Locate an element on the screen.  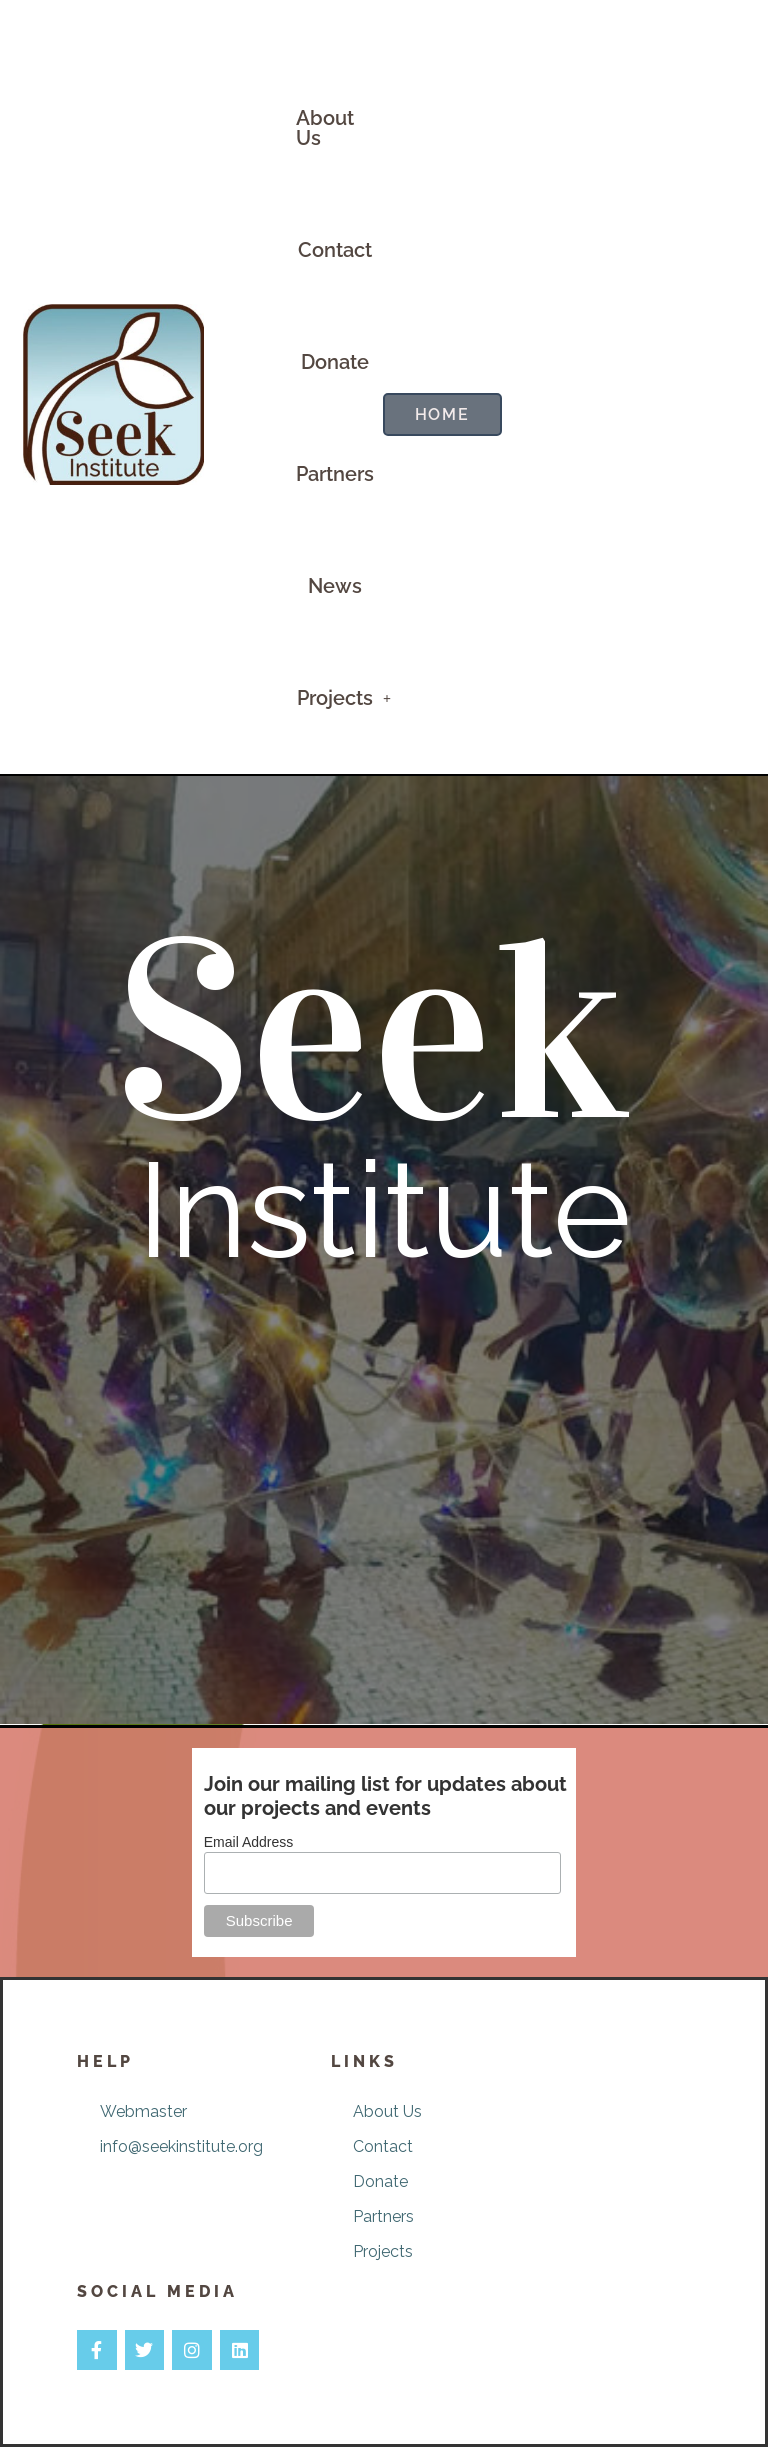
Projects is located at coordinates (344, 698).